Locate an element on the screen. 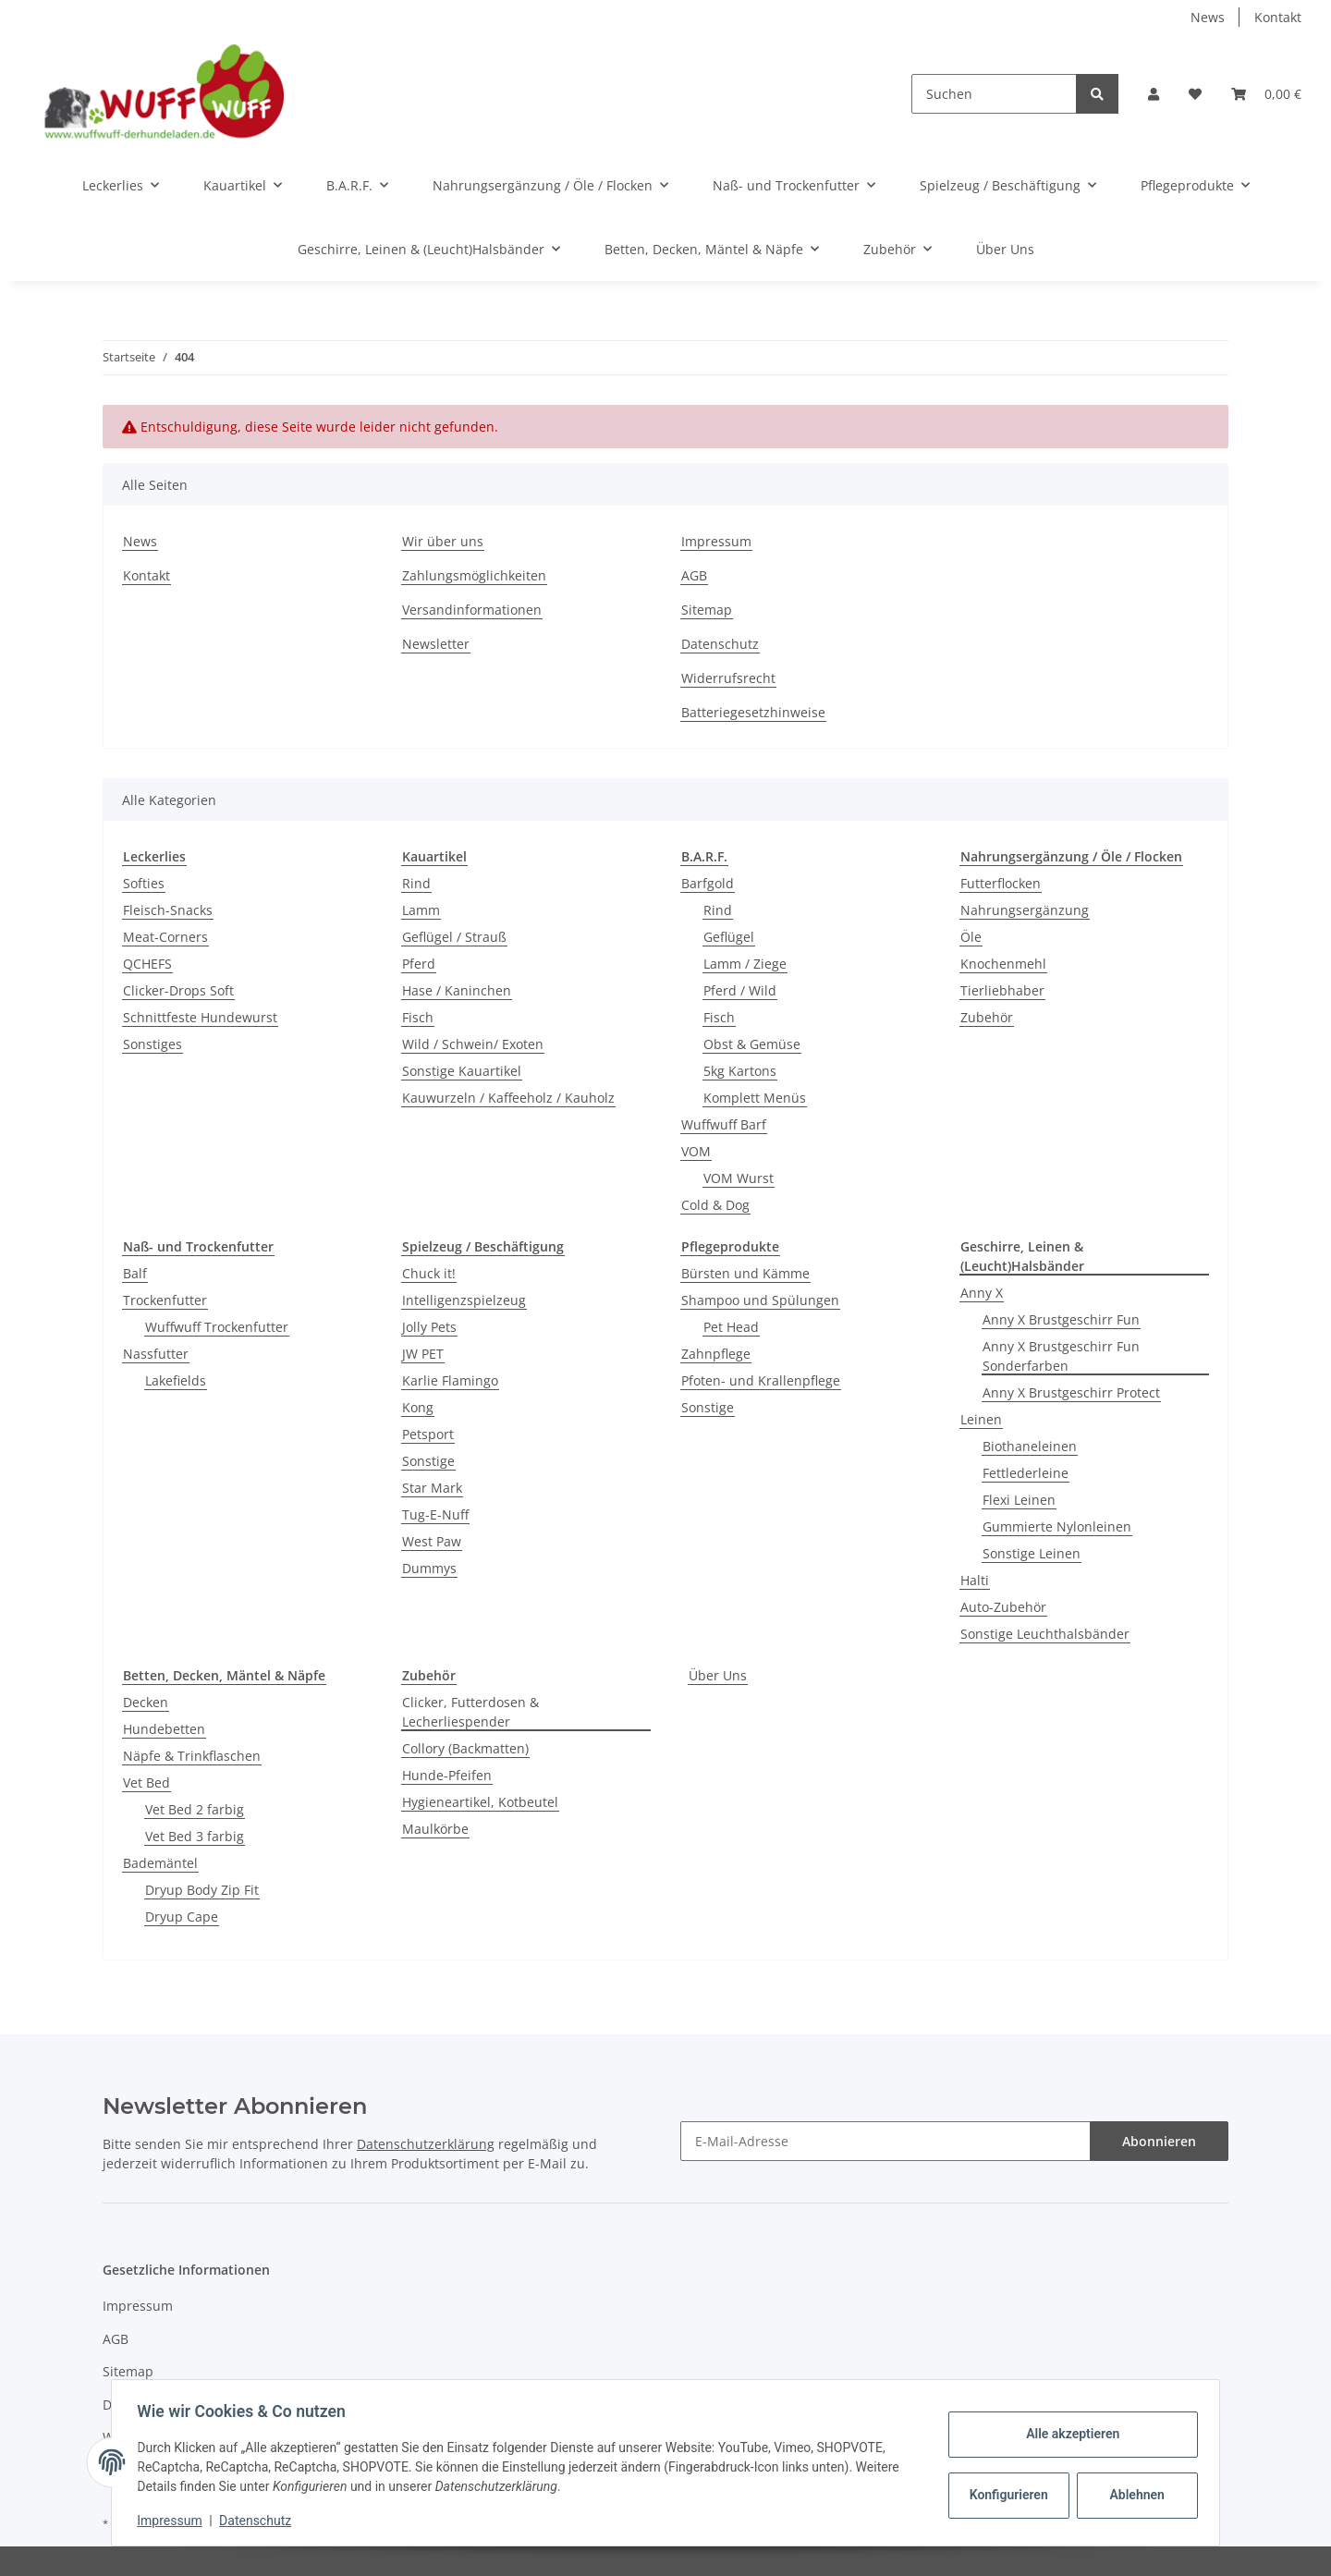 This screenshot has height=2576, width=1331. Versandinformationen is located at coordinates (472, 609).